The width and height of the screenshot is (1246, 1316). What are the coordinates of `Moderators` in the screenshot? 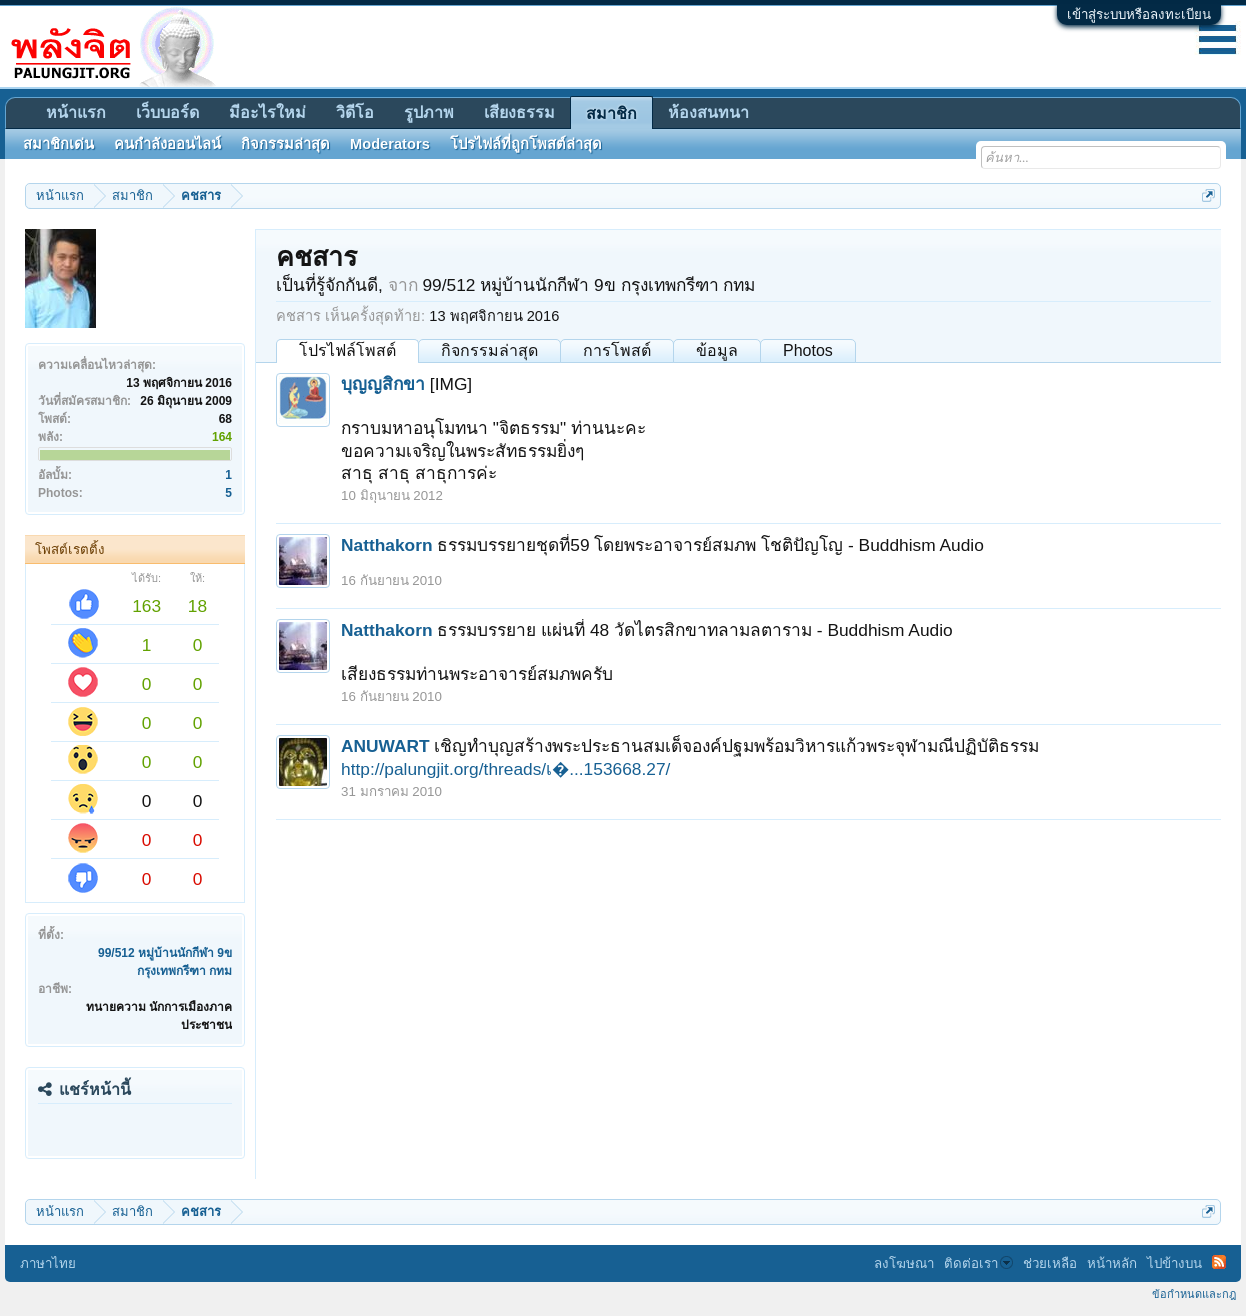 It's located at (390, 144).